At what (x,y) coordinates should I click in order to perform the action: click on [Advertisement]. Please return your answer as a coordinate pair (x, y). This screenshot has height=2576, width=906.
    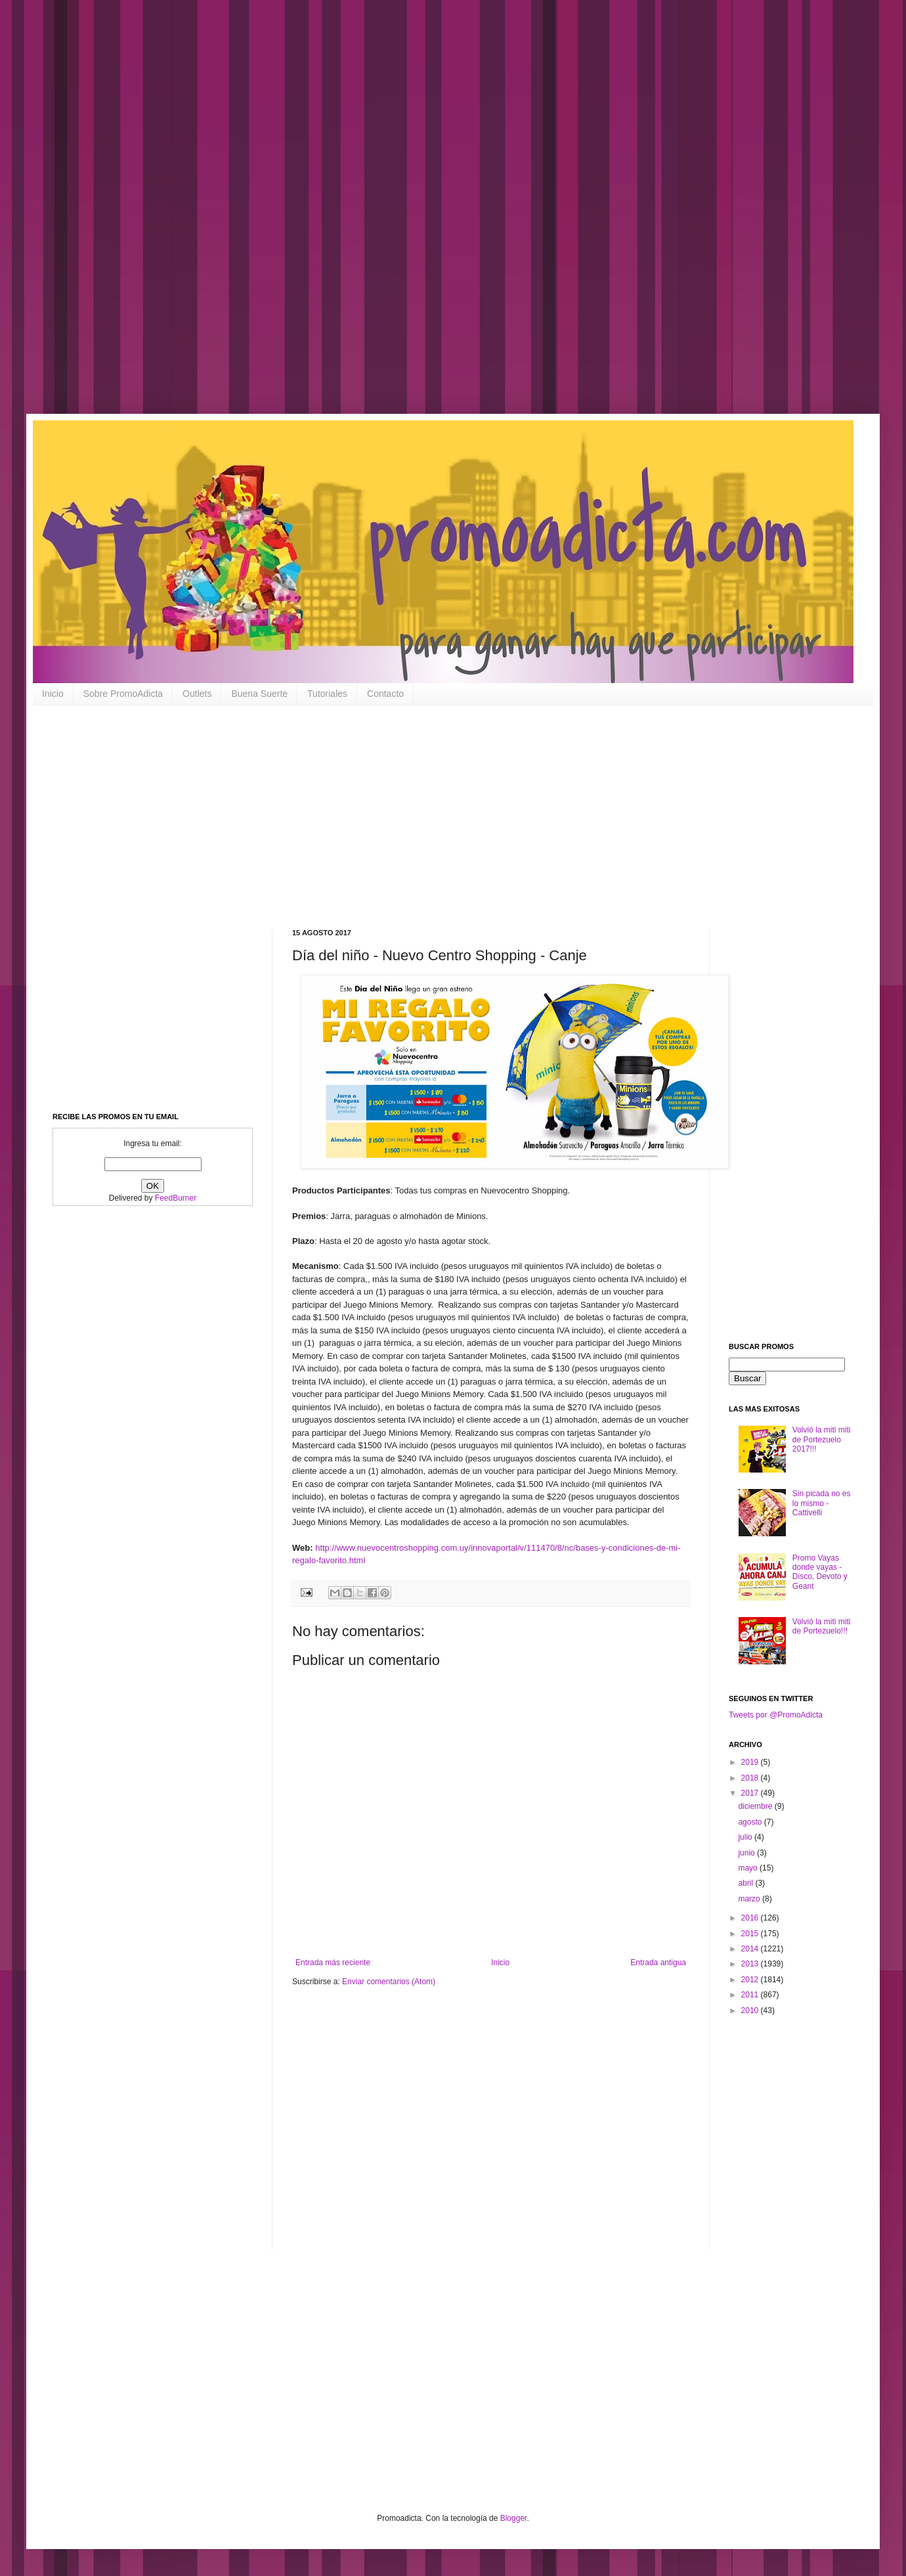
    Looking at the image, I should click on (420, 217).